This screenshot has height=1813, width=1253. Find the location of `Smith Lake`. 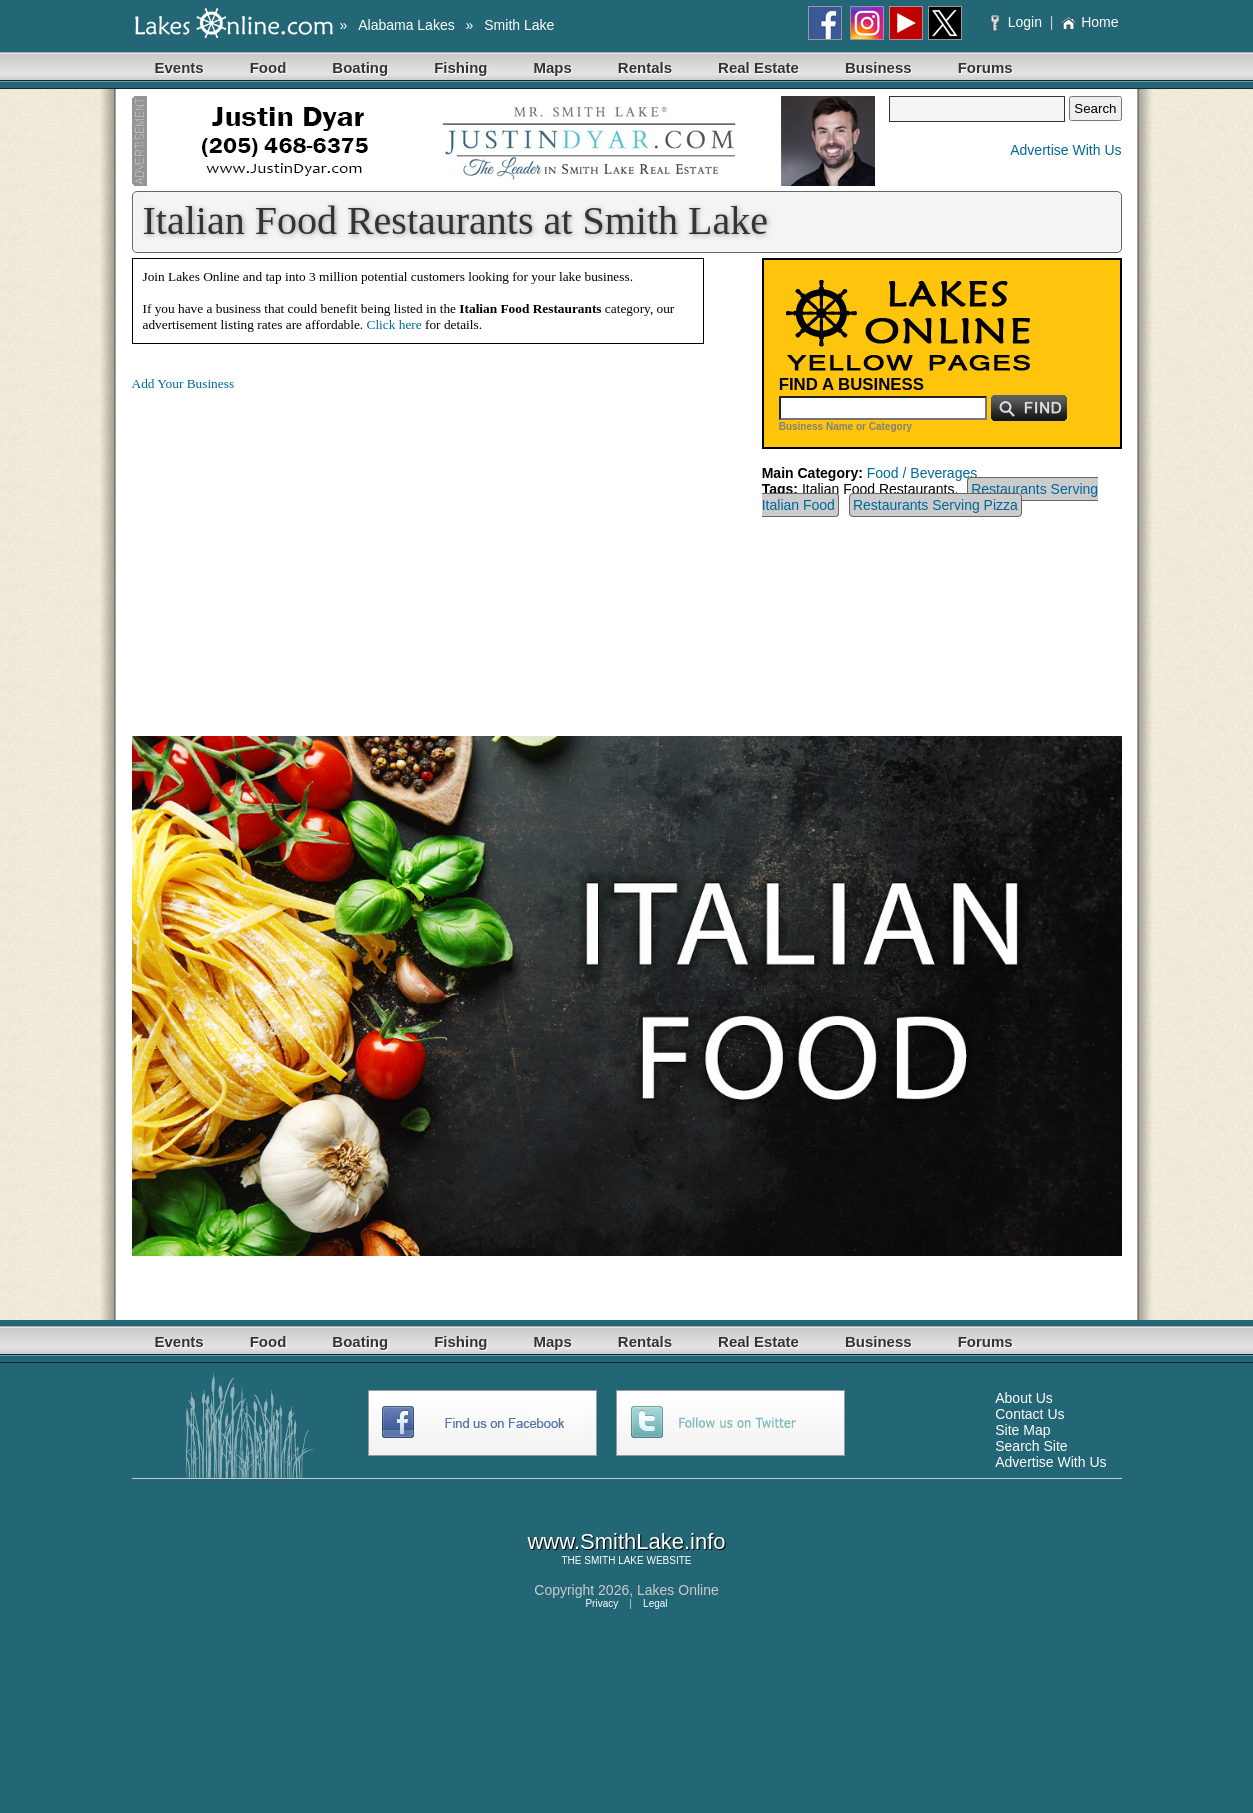

Smith Lake is located at coordinates (519, 25).